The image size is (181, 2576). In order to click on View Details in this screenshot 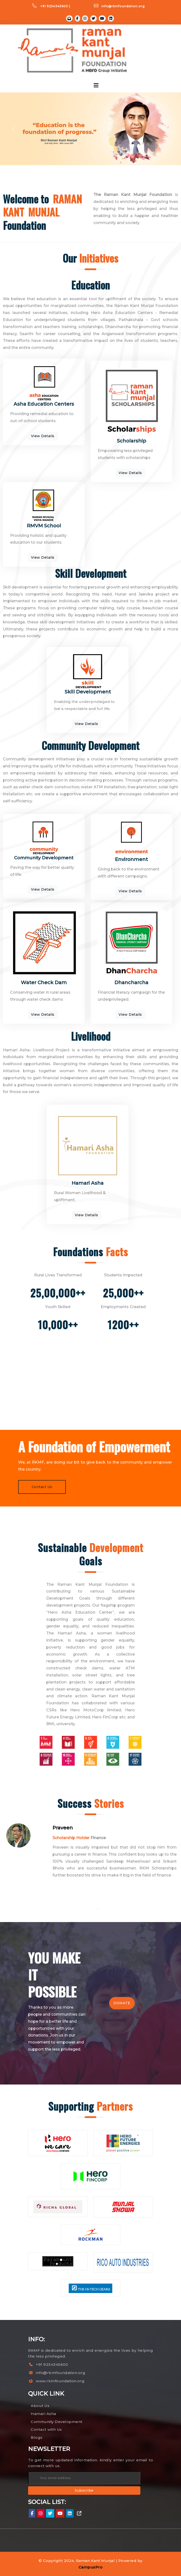, I will do `click(42, 436)`.